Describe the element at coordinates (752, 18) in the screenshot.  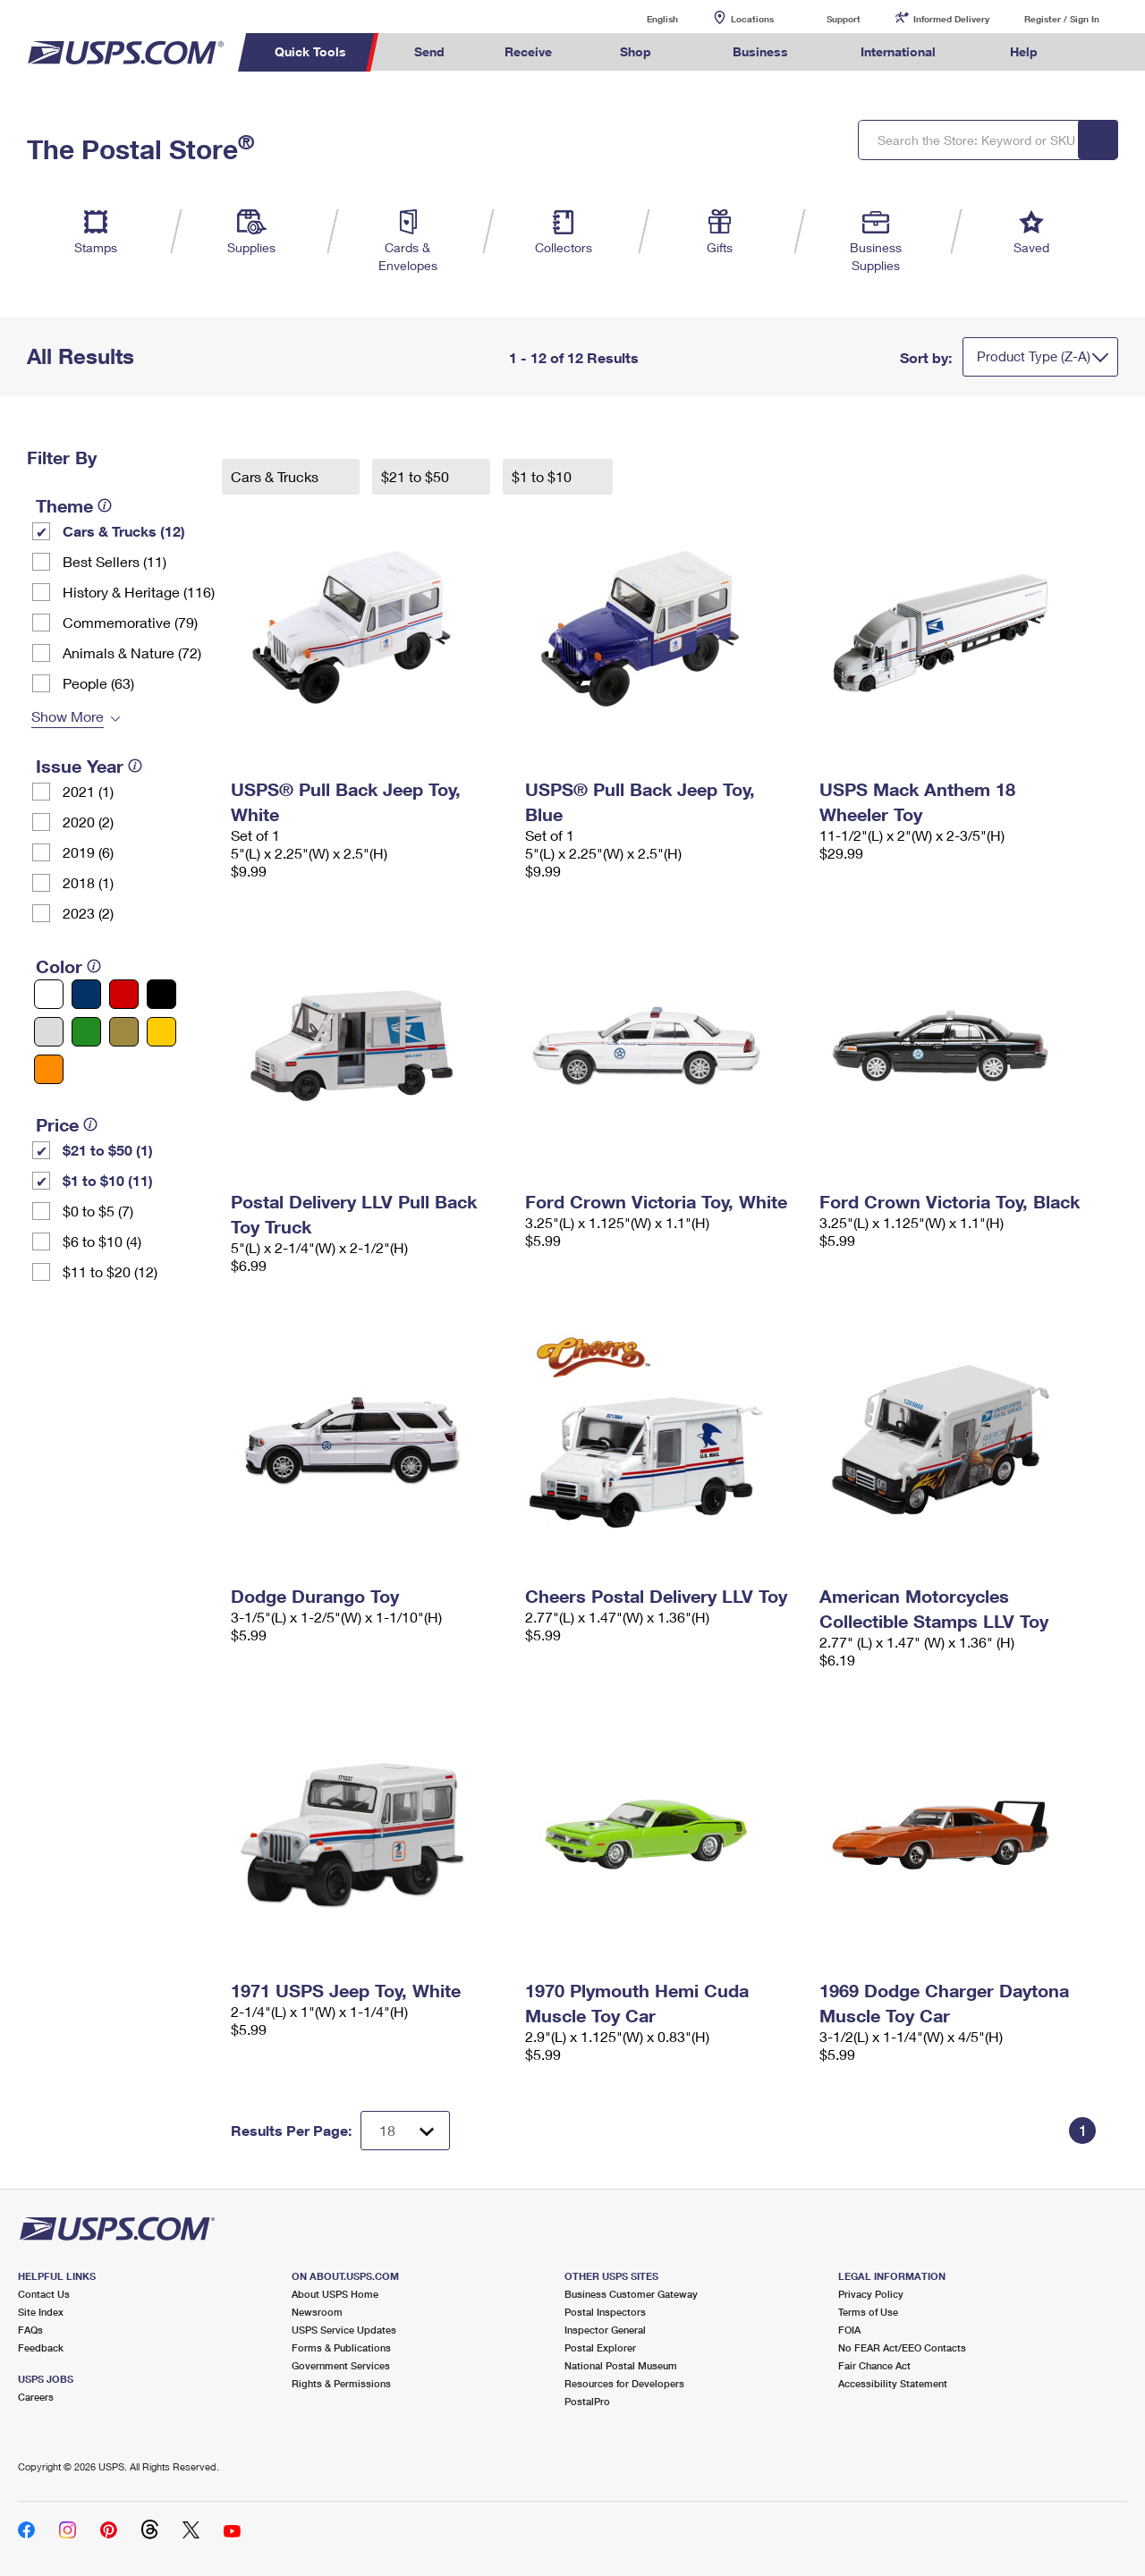
I see `Locations` at that location.